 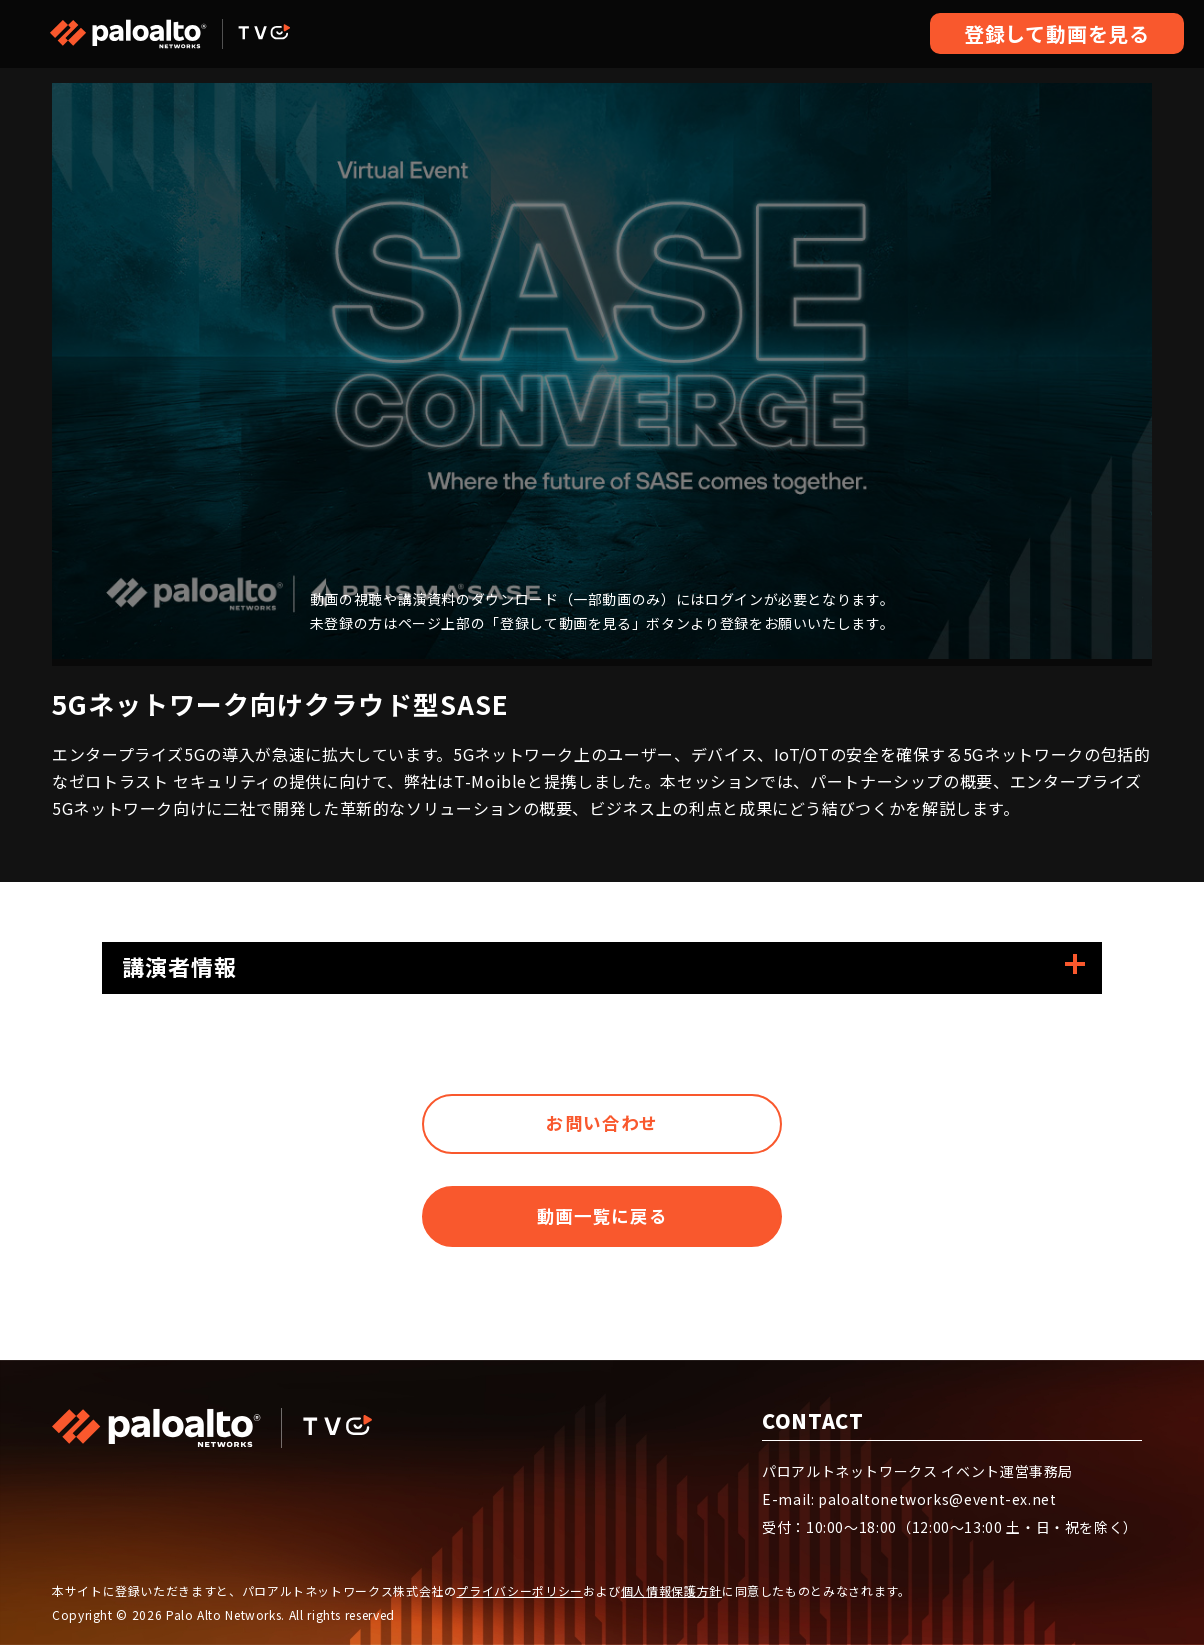 What do you see at coordinates (601, 1230) in the screenshot?
I see `動画一覧に戻る` at bounding box center [601, 1230].